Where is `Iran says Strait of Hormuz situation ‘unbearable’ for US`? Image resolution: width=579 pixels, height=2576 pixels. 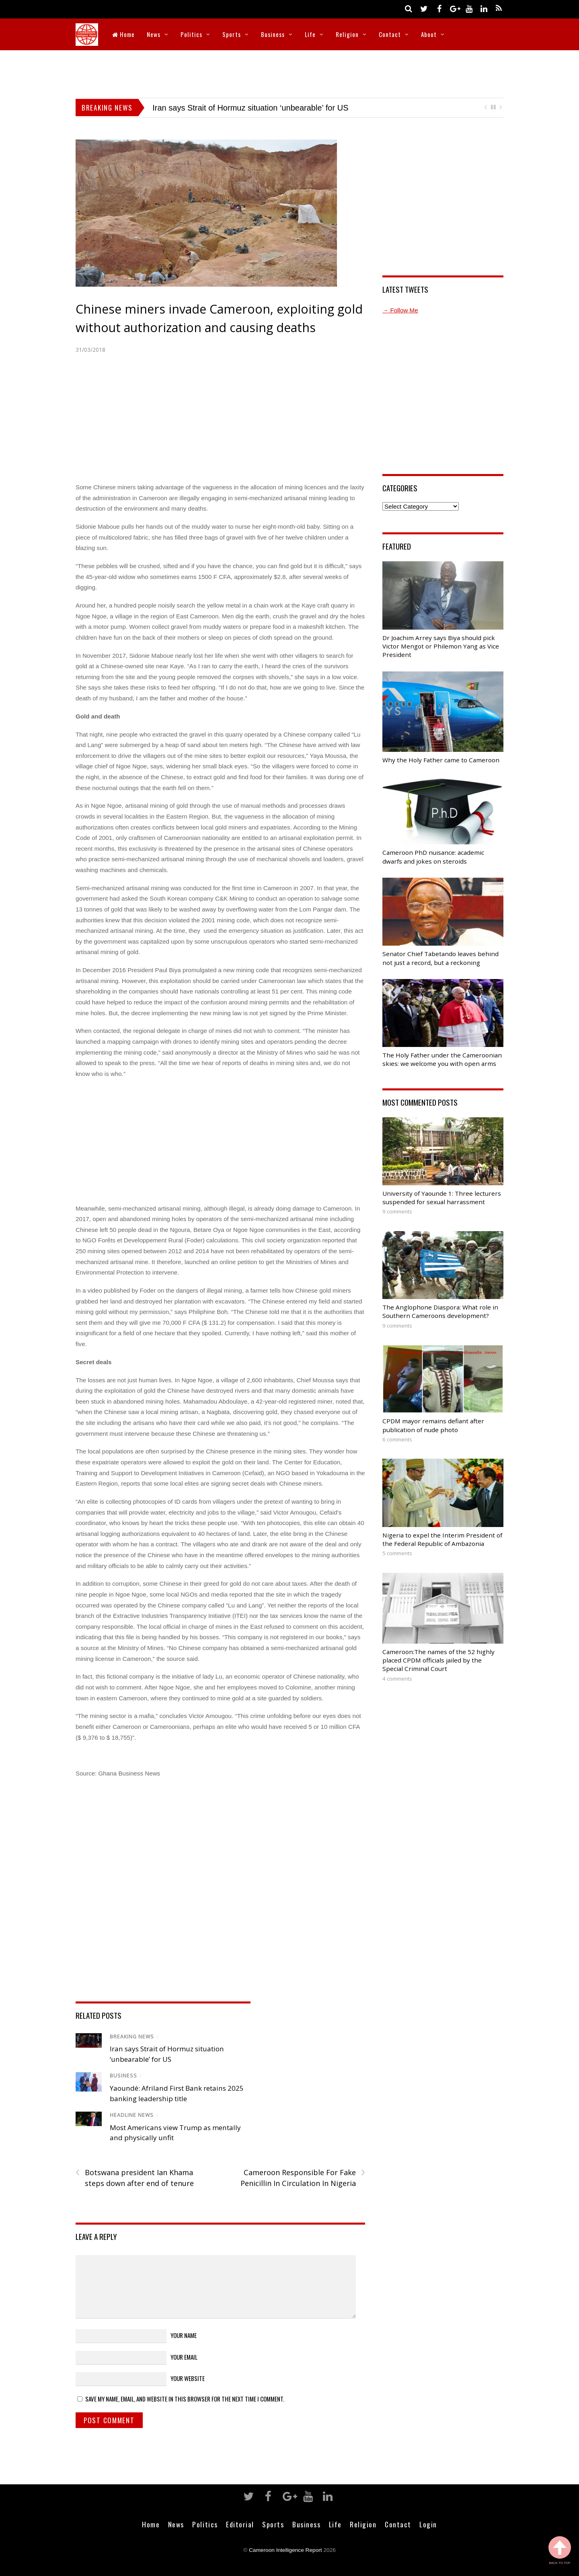
Iran says Strait of Hormuz situation ‘unbearable’ for US is located at coordinates (250, 107).